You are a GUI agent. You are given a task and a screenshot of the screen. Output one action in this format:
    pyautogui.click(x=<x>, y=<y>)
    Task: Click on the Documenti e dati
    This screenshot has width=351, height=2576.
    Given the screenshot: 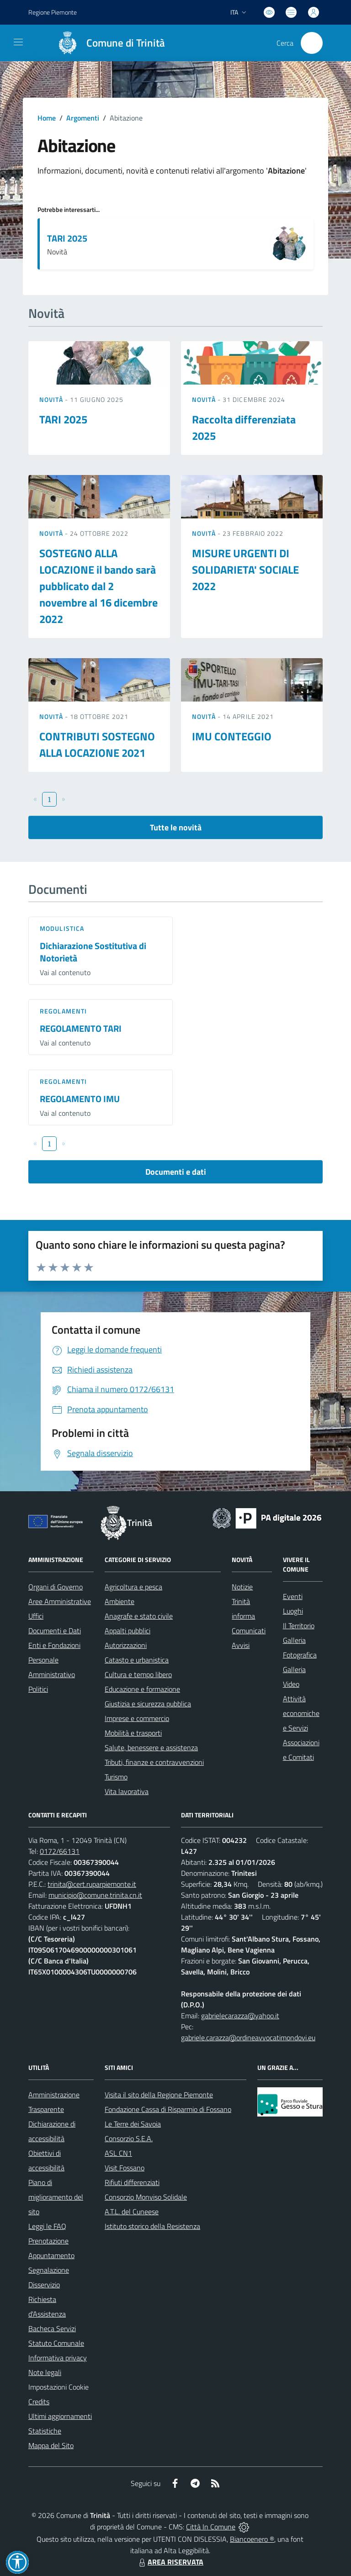 What is the action you would take?
    pyautogui.click(x=175, y=1172)
    